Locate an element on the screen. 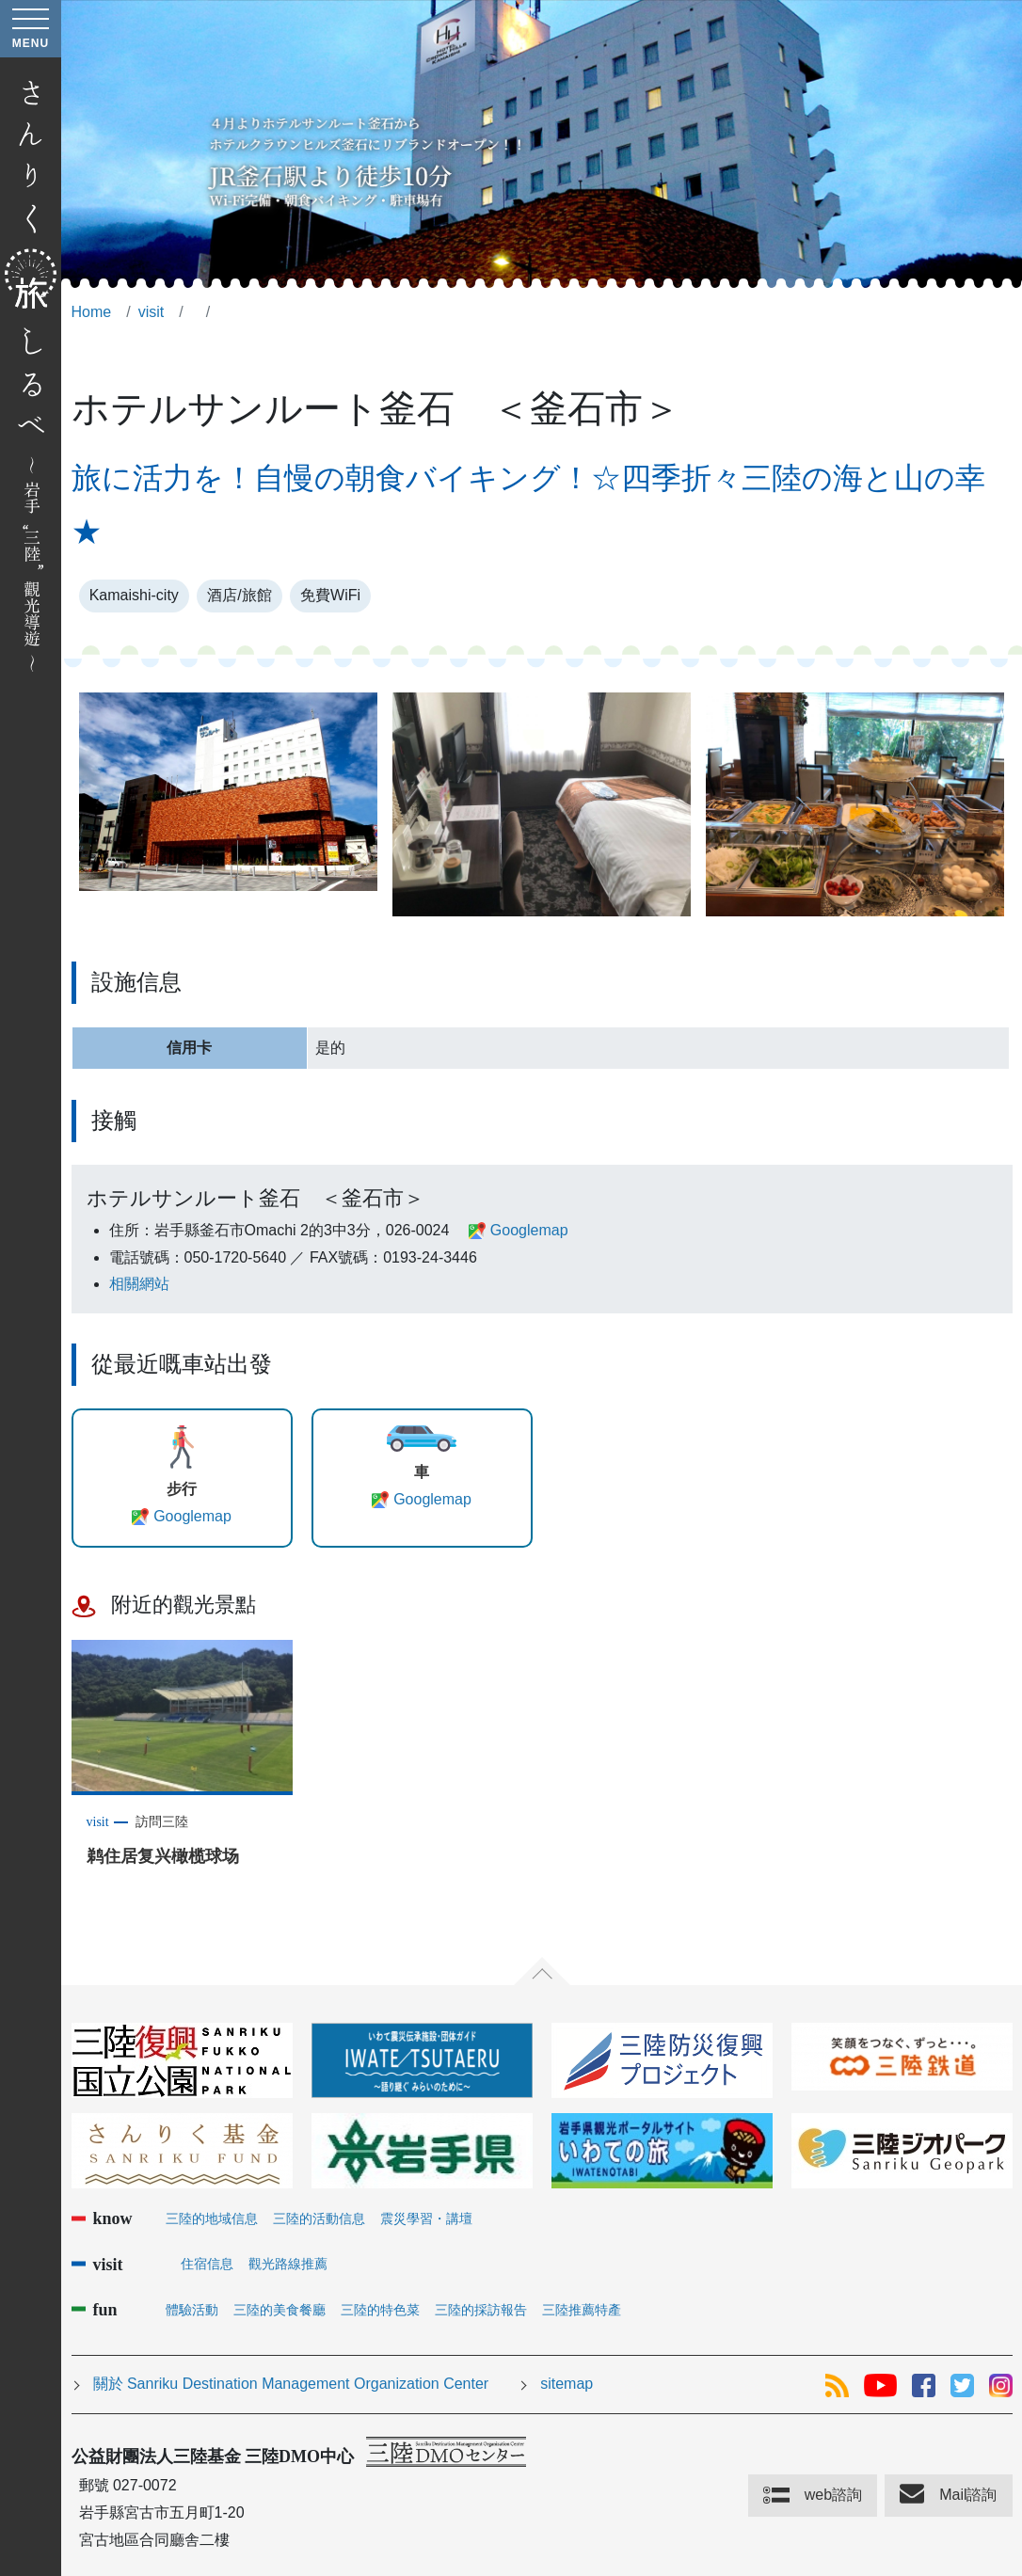  web諮詢 is located at coordinates (833, 2495).